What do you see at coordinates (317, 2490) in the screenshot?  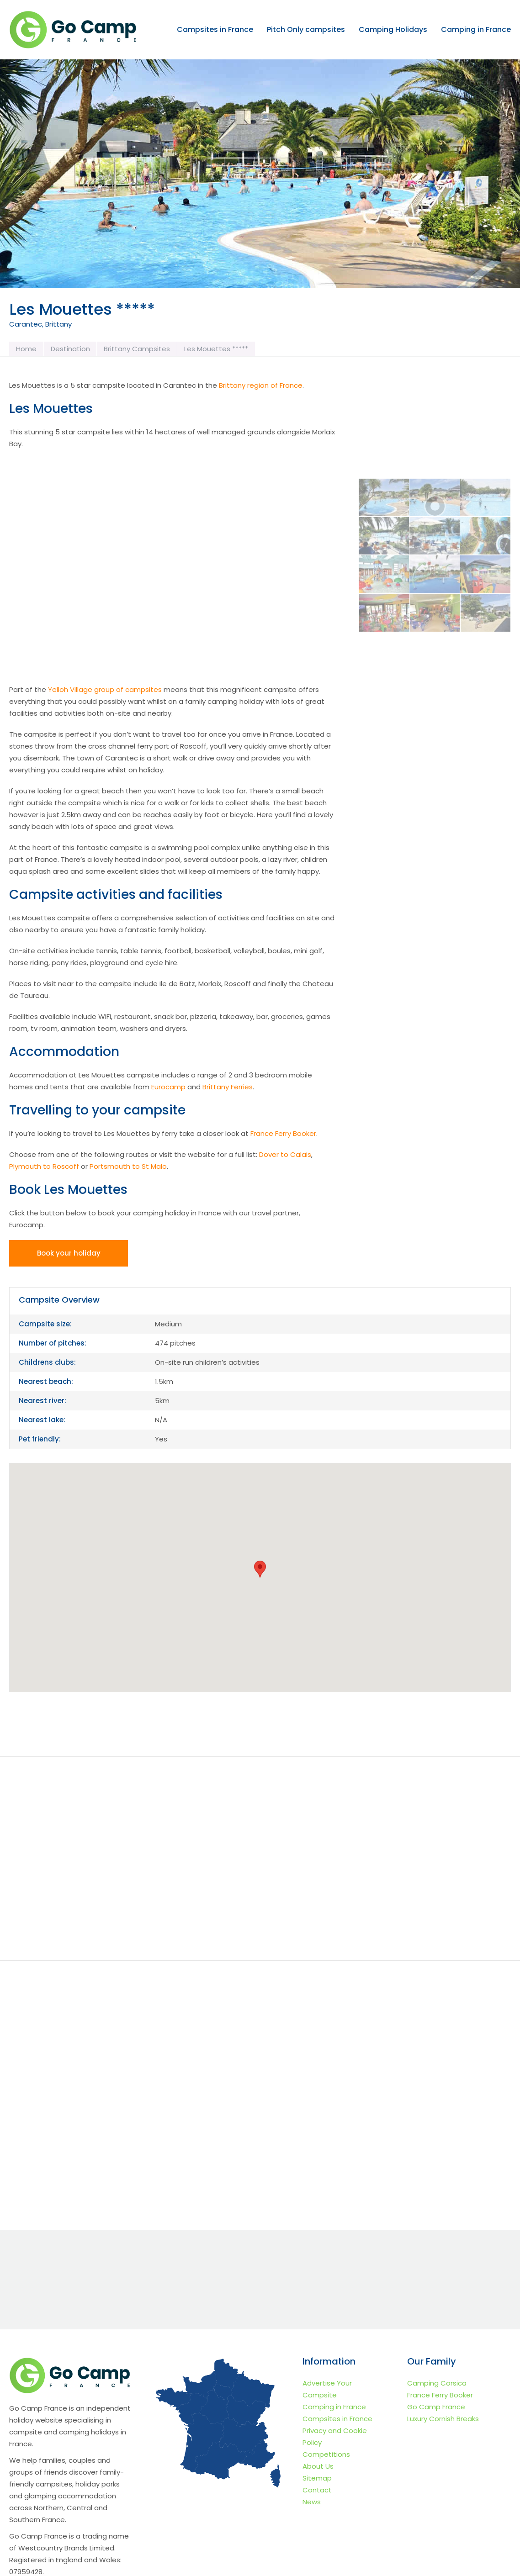 I see `Contact` at bounding box center [317, 2490].